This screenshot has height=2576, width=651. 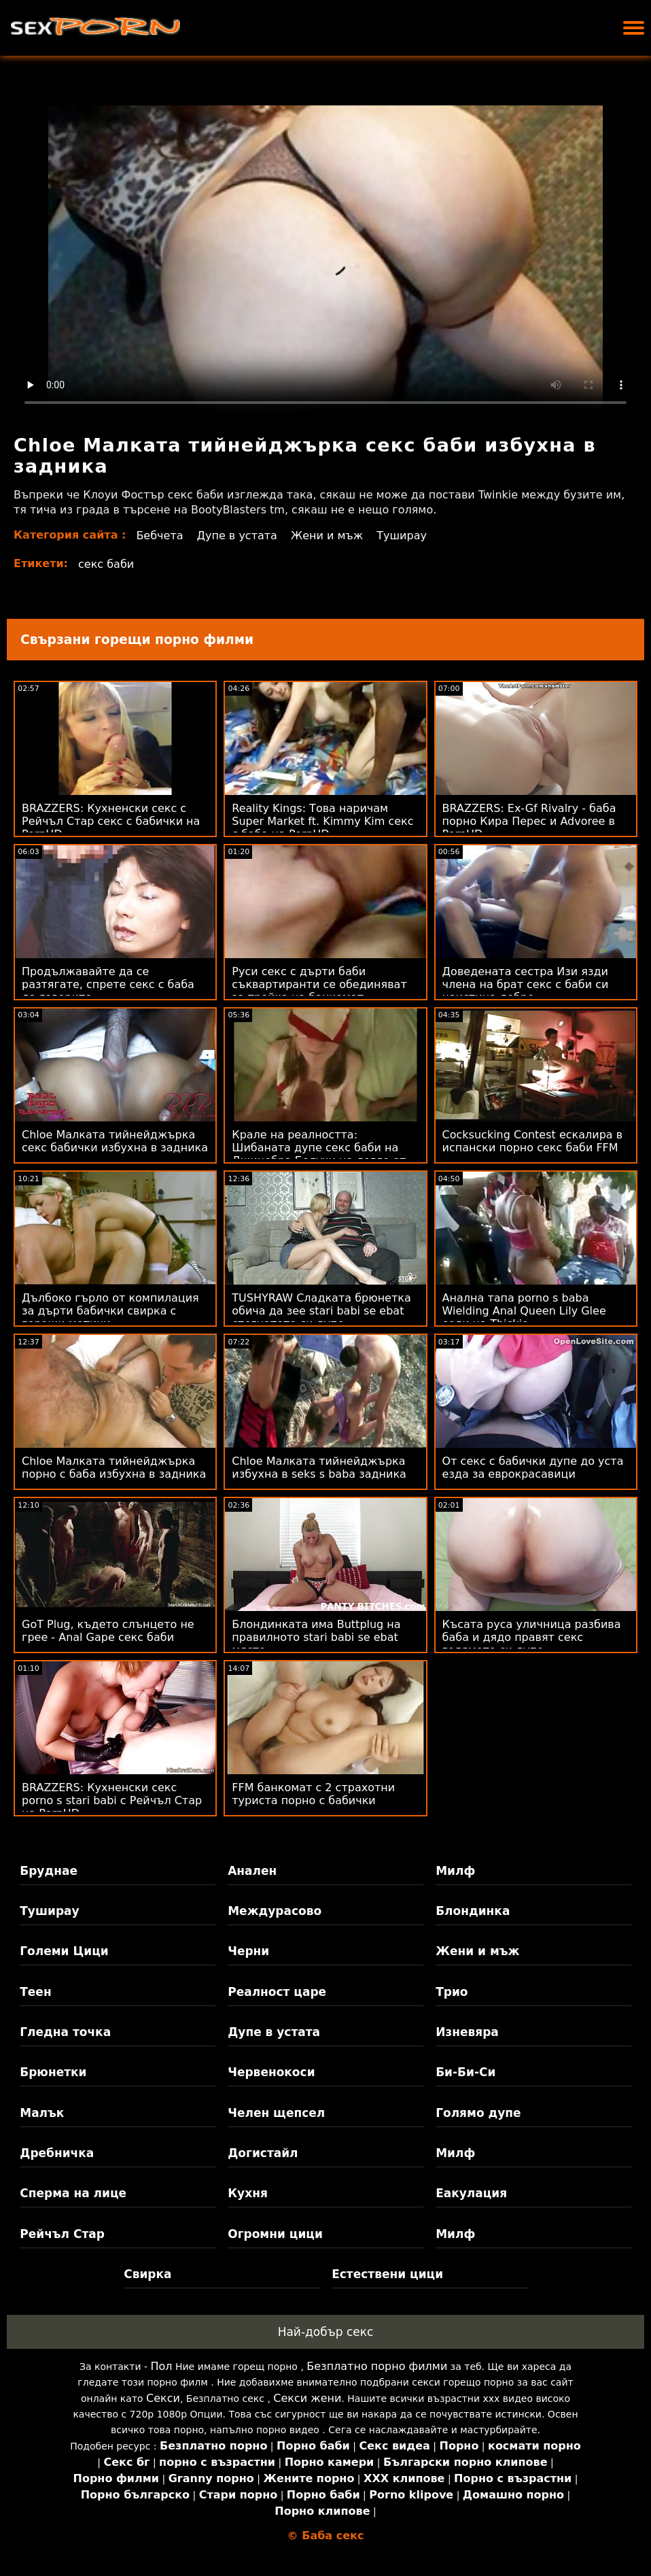 What do you see at coordinates (321, 1310) in the screenshot?
I see `TUSHYRAW Сладката брюнетка обича да зее stari babi se ebat стегнатото си дупе` at bounding box center [321, 1310].